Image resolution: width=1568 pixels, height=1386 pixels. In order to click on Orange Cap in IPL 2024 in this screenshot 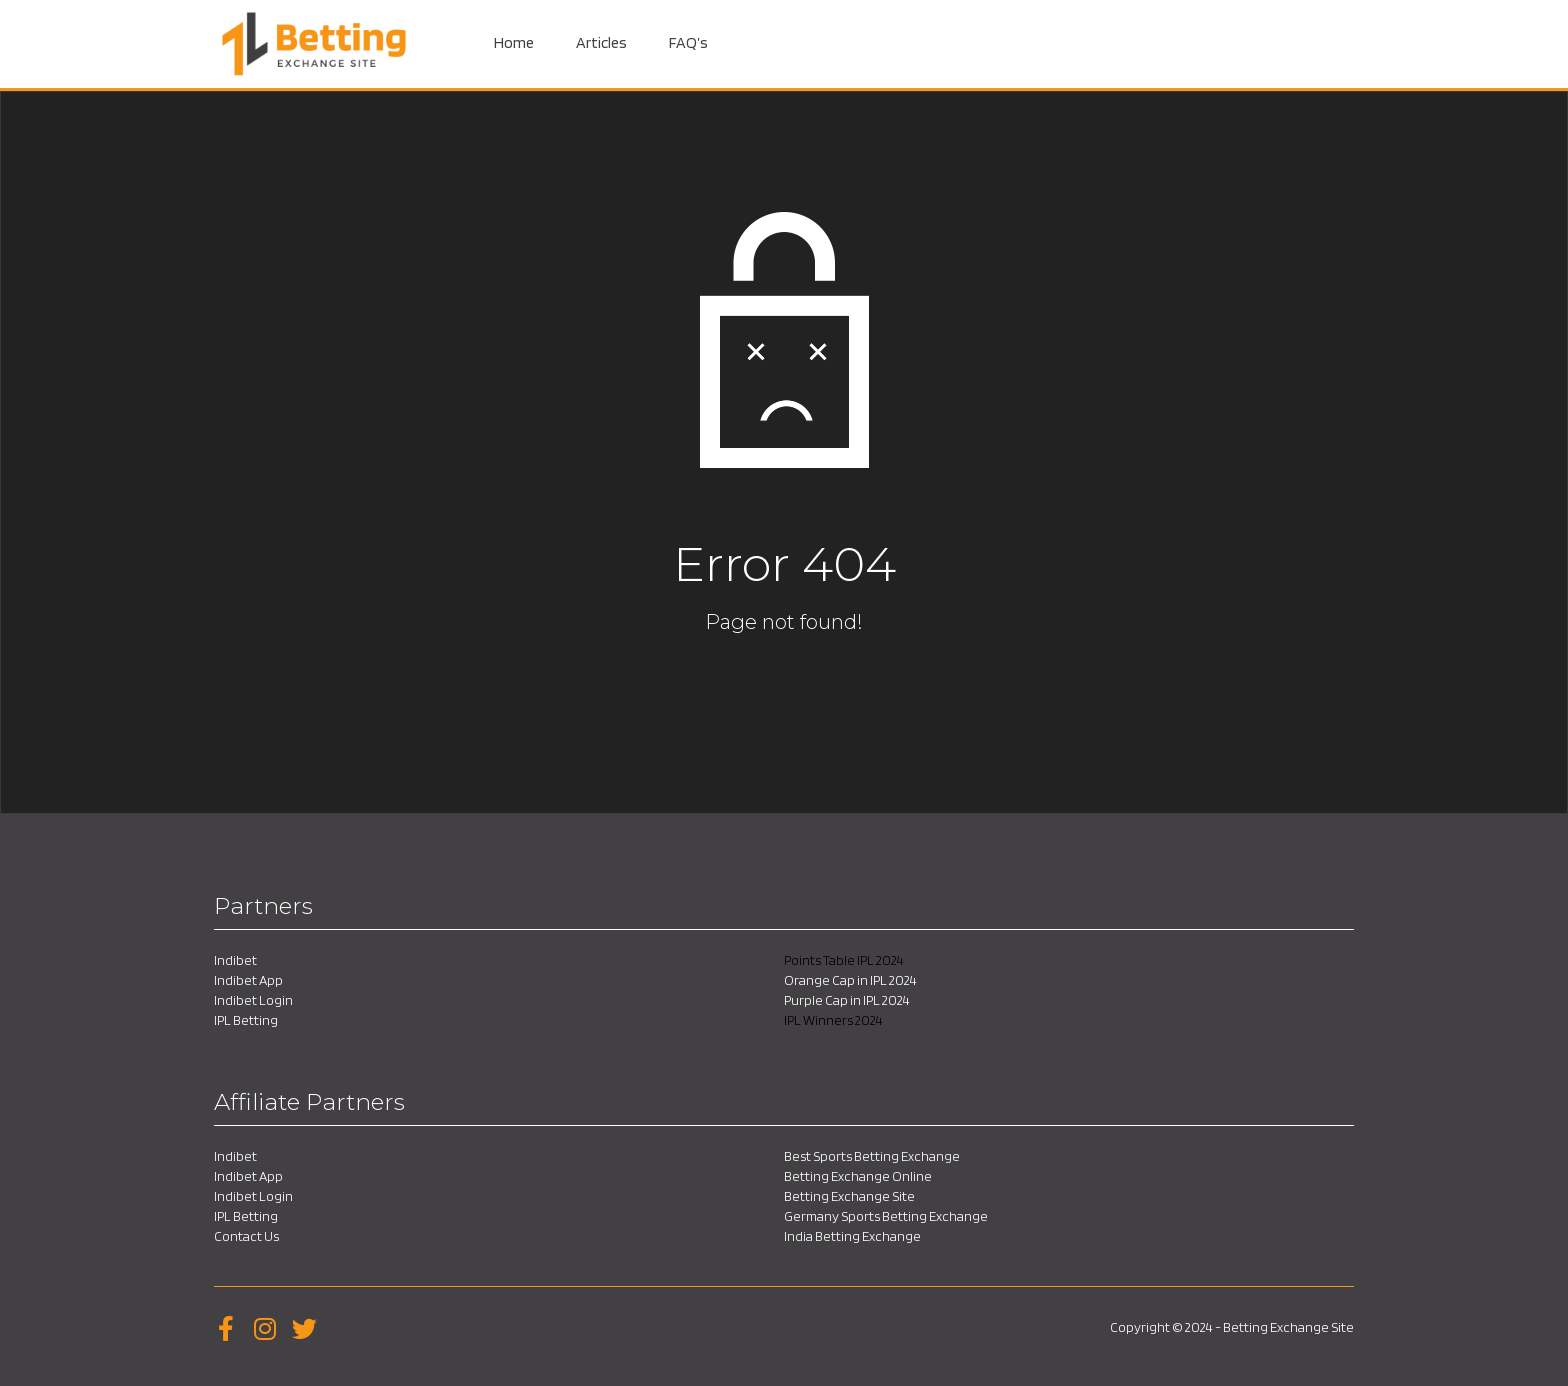, I will do `click(850, 980)`.